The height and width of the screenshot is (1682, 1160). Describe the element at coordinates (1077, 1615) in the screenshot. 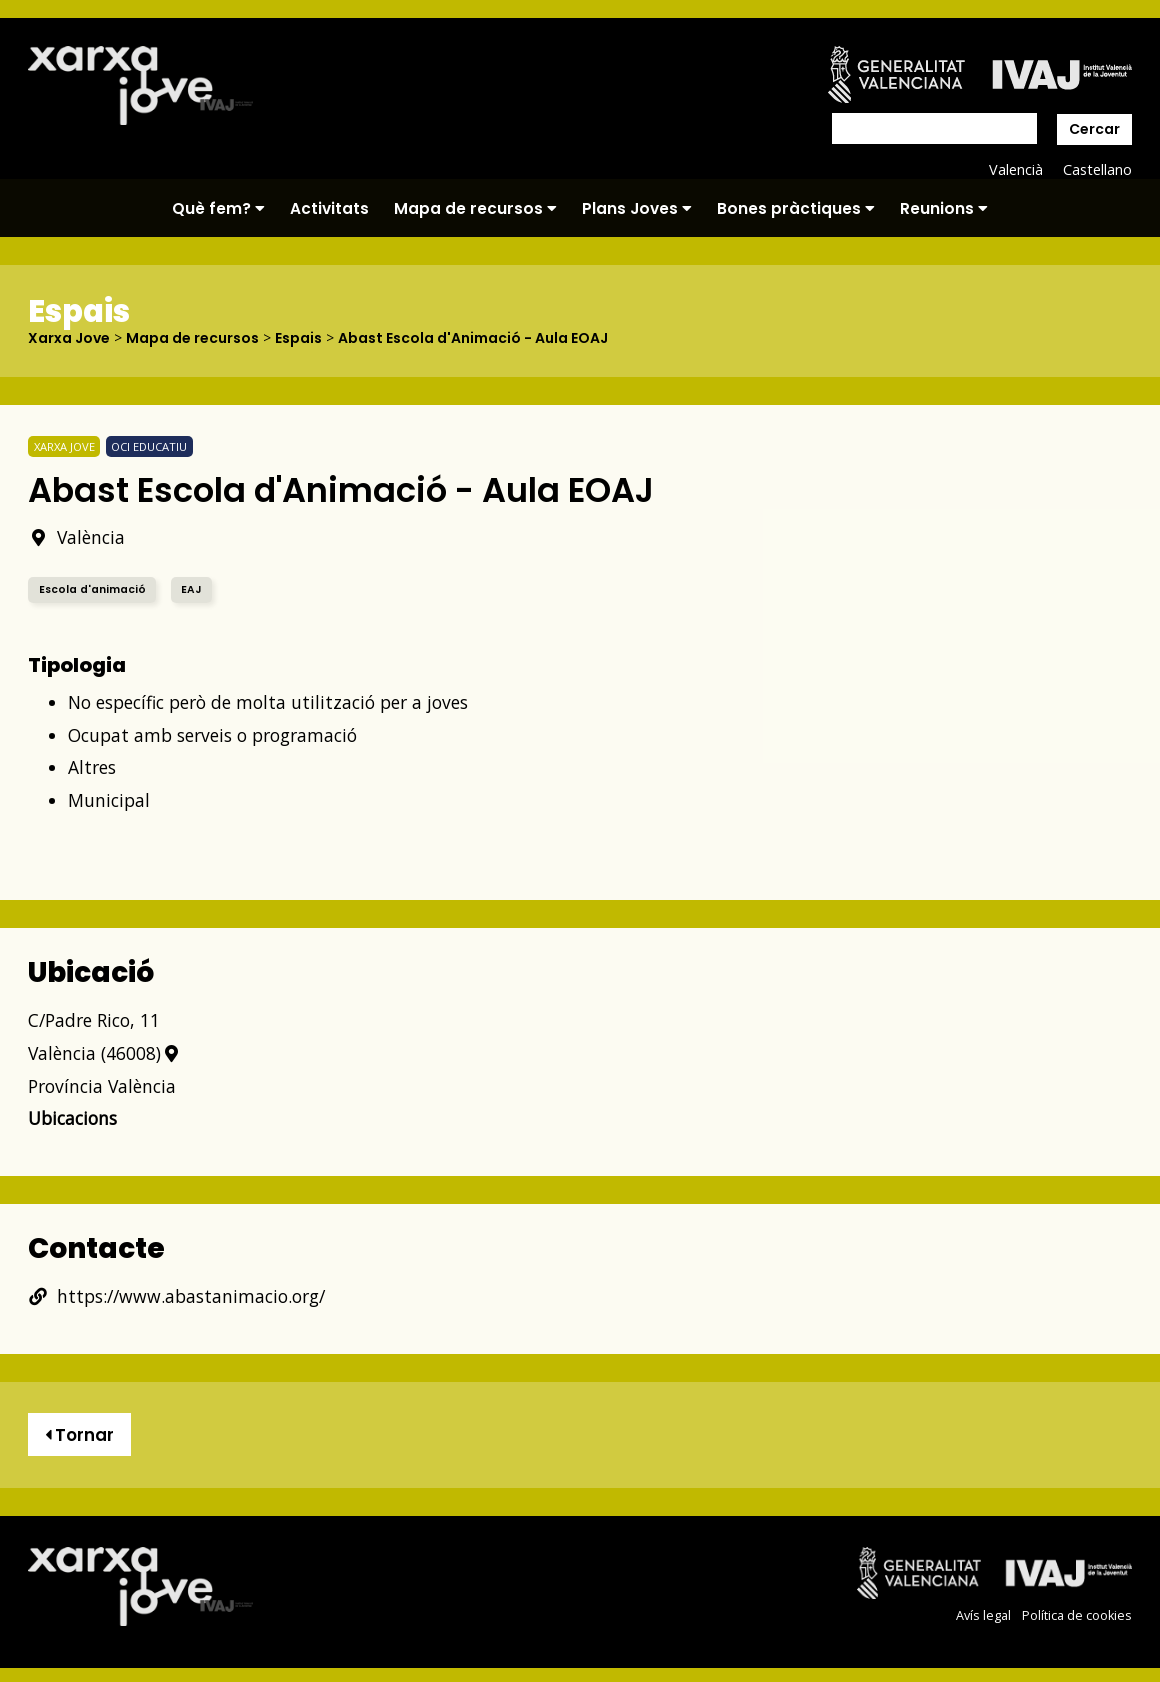

I see `Política de cookies` at that location.